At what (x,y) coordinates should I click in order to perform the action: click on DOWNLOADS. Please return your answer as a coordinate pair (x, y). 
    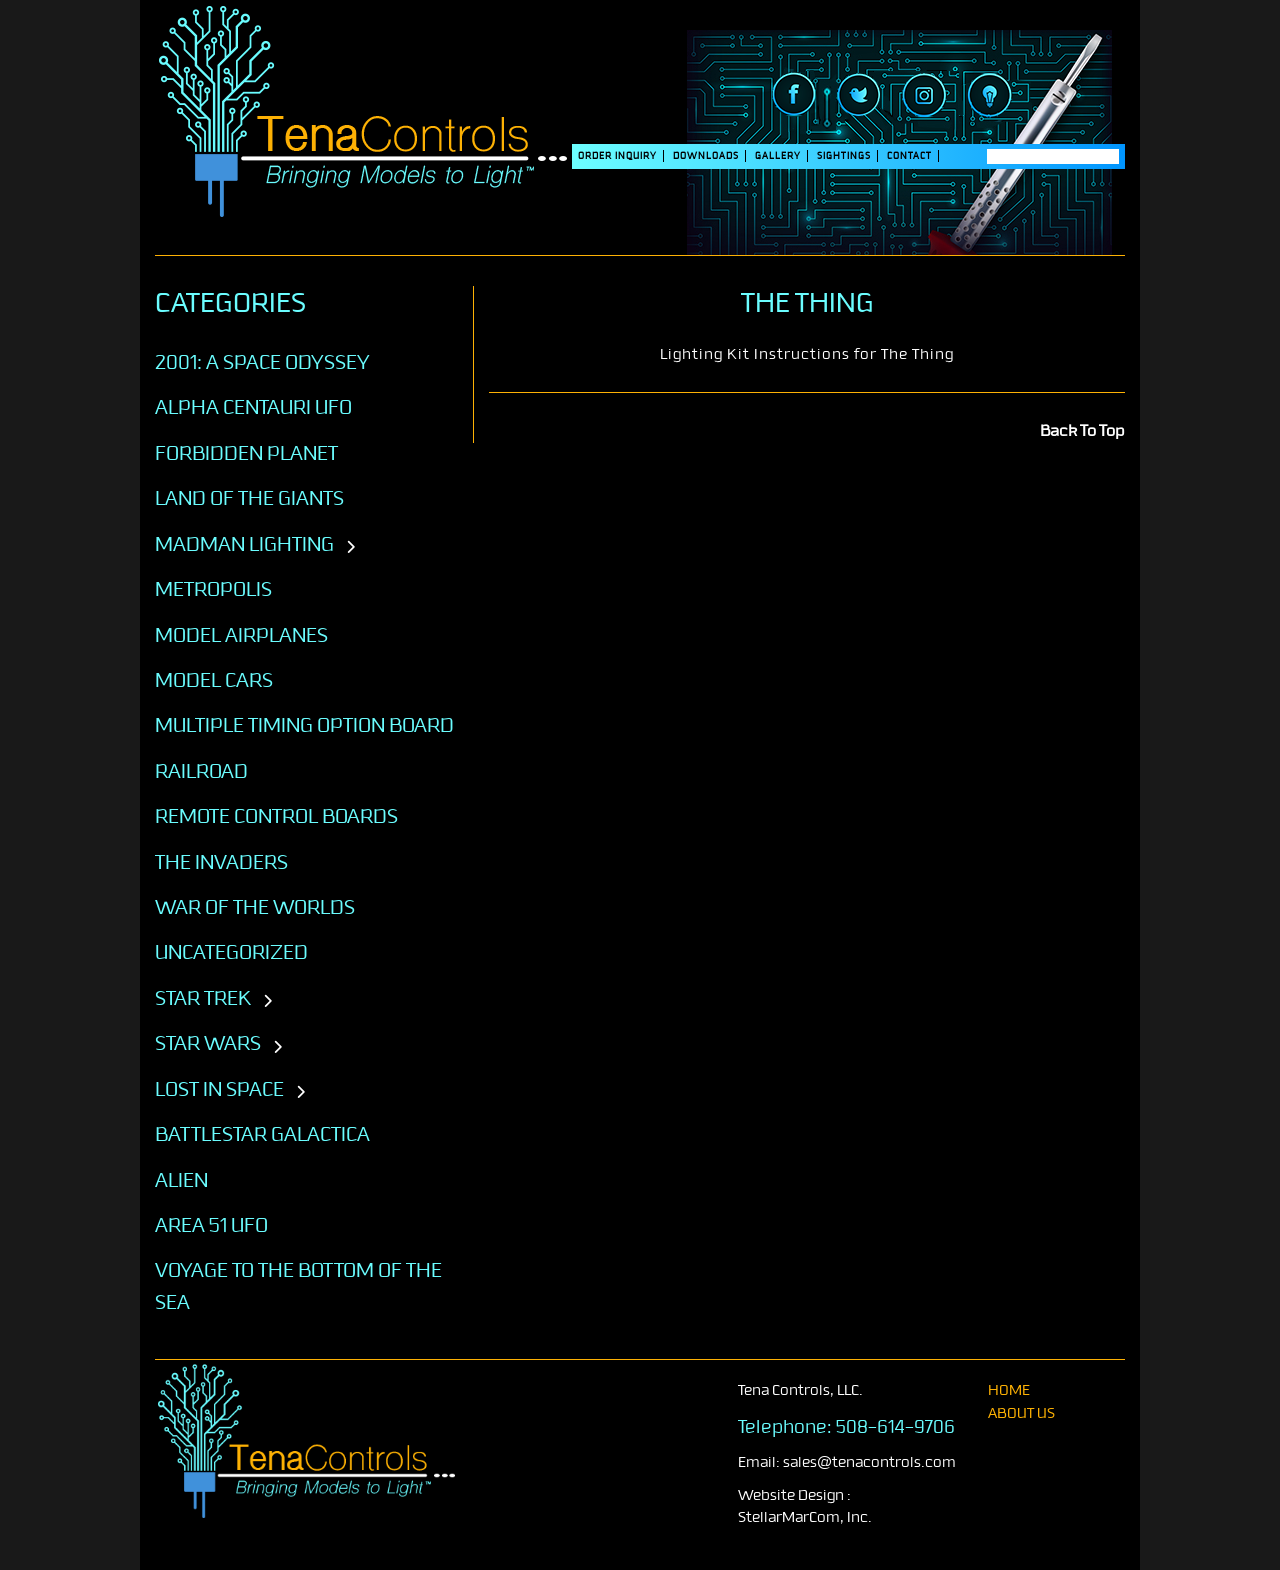
    Looking at the image, I should click on (706, 156).